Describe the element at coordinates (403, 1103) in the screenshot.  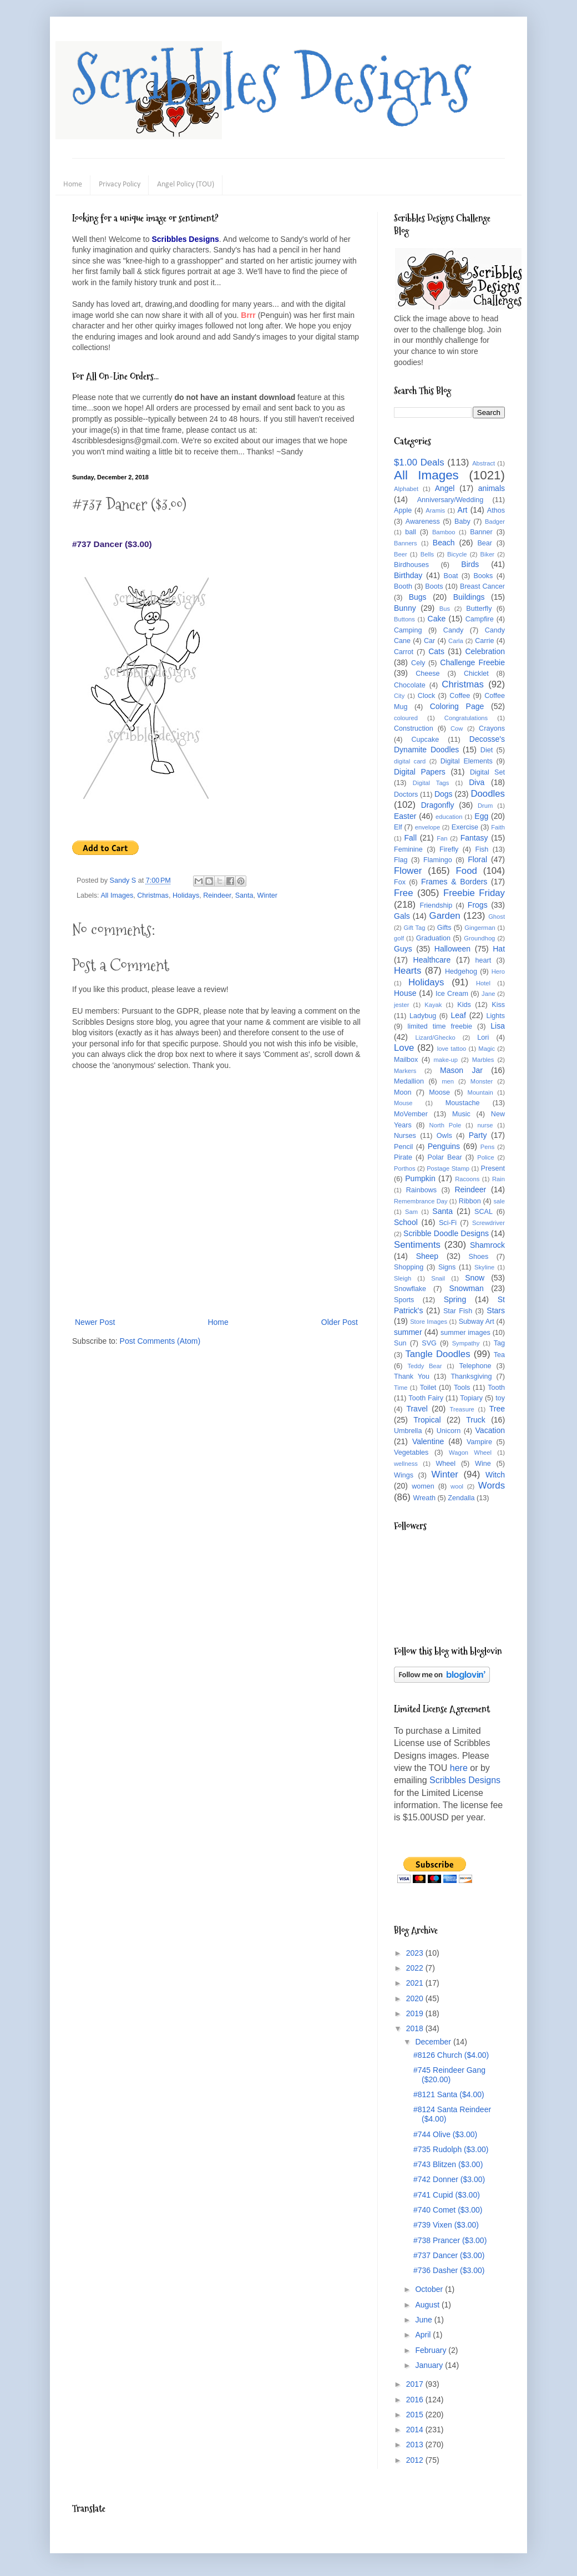
I see `Mouse` at that location.